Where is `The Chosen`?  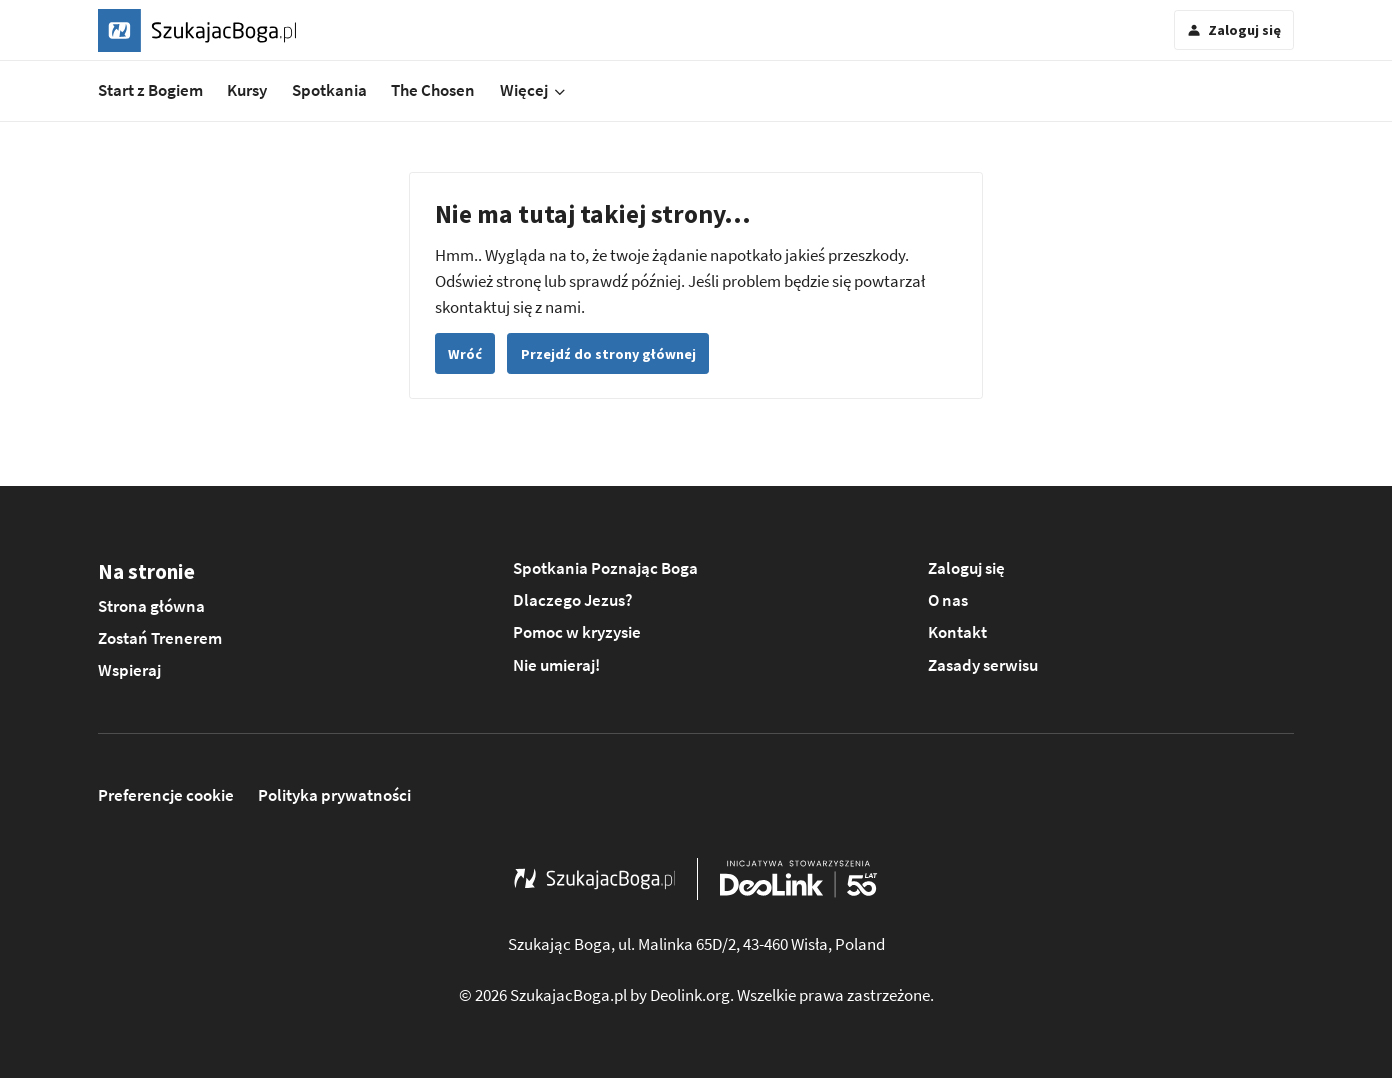 The Chosen is located at coordinates (433, 90).